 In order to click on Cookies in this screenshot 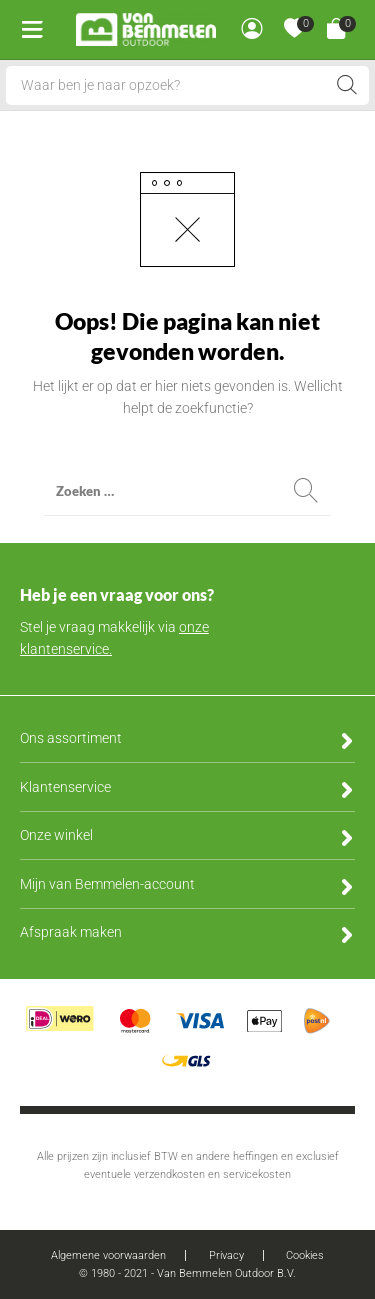, I will do `click(305, 1255)`.